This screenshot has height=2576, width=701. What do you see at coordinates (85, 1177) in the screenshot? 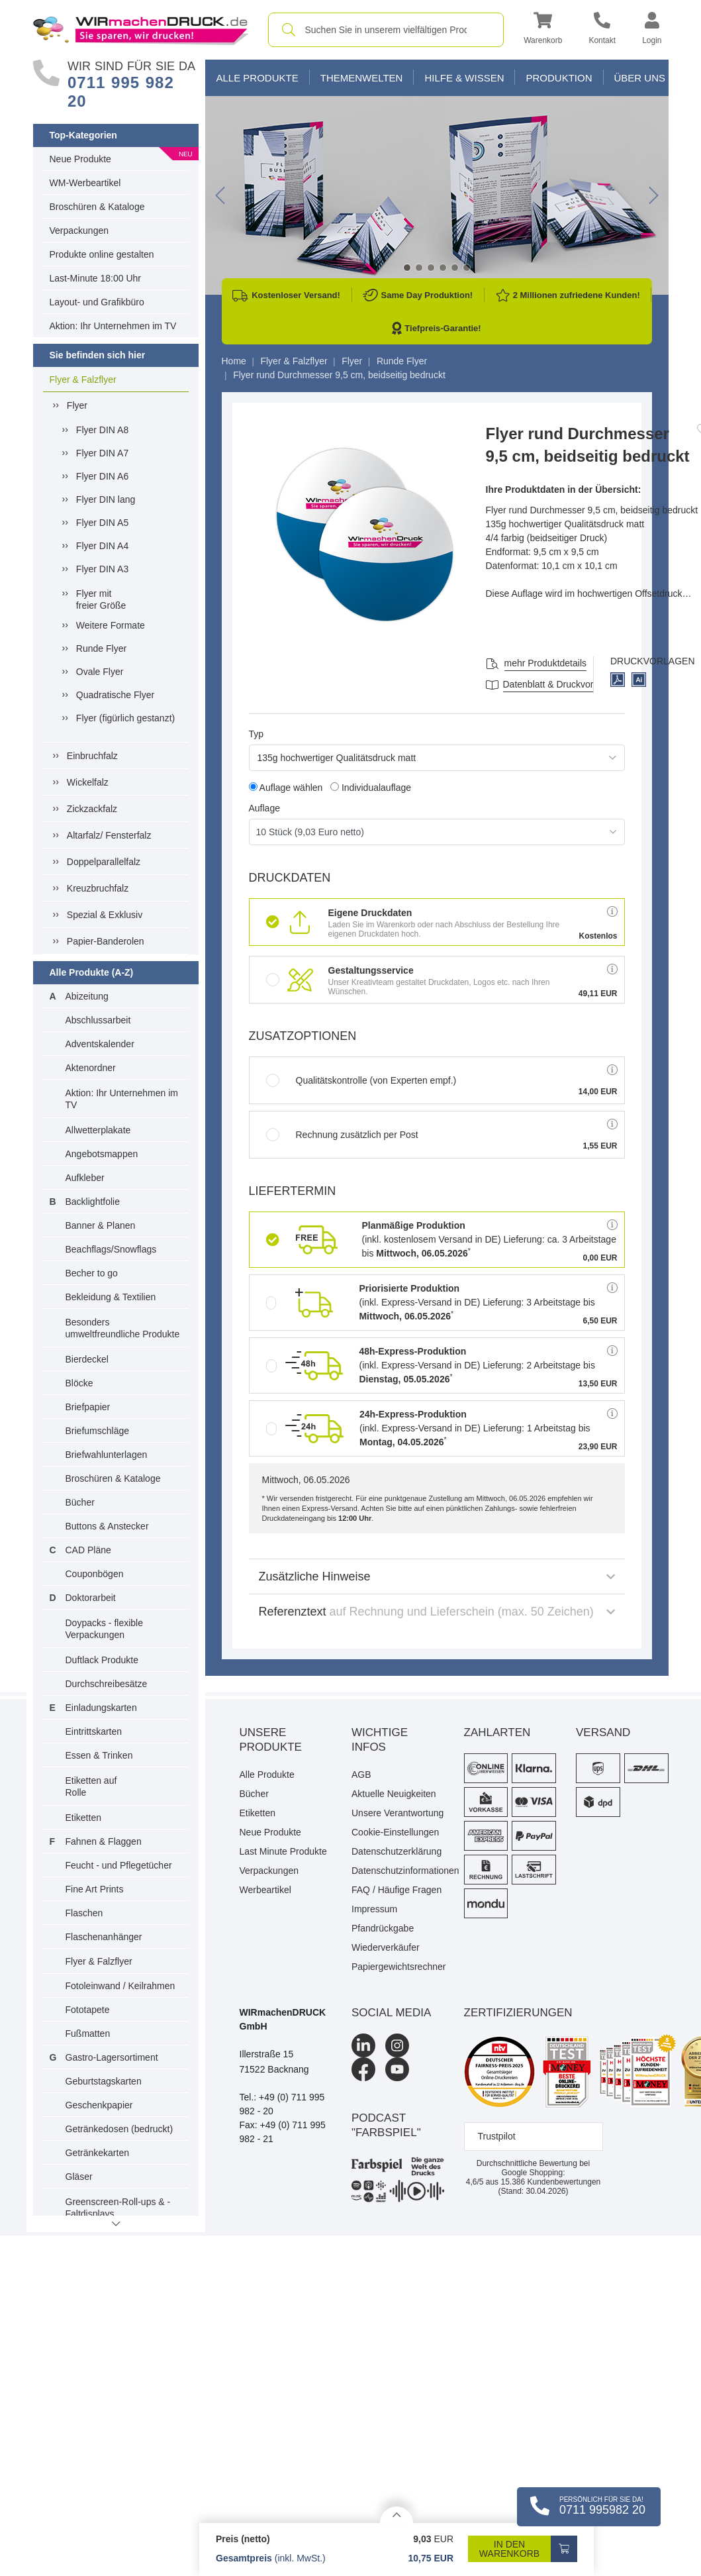
I see `Aufkleber` at bounding box center [85, 1177].